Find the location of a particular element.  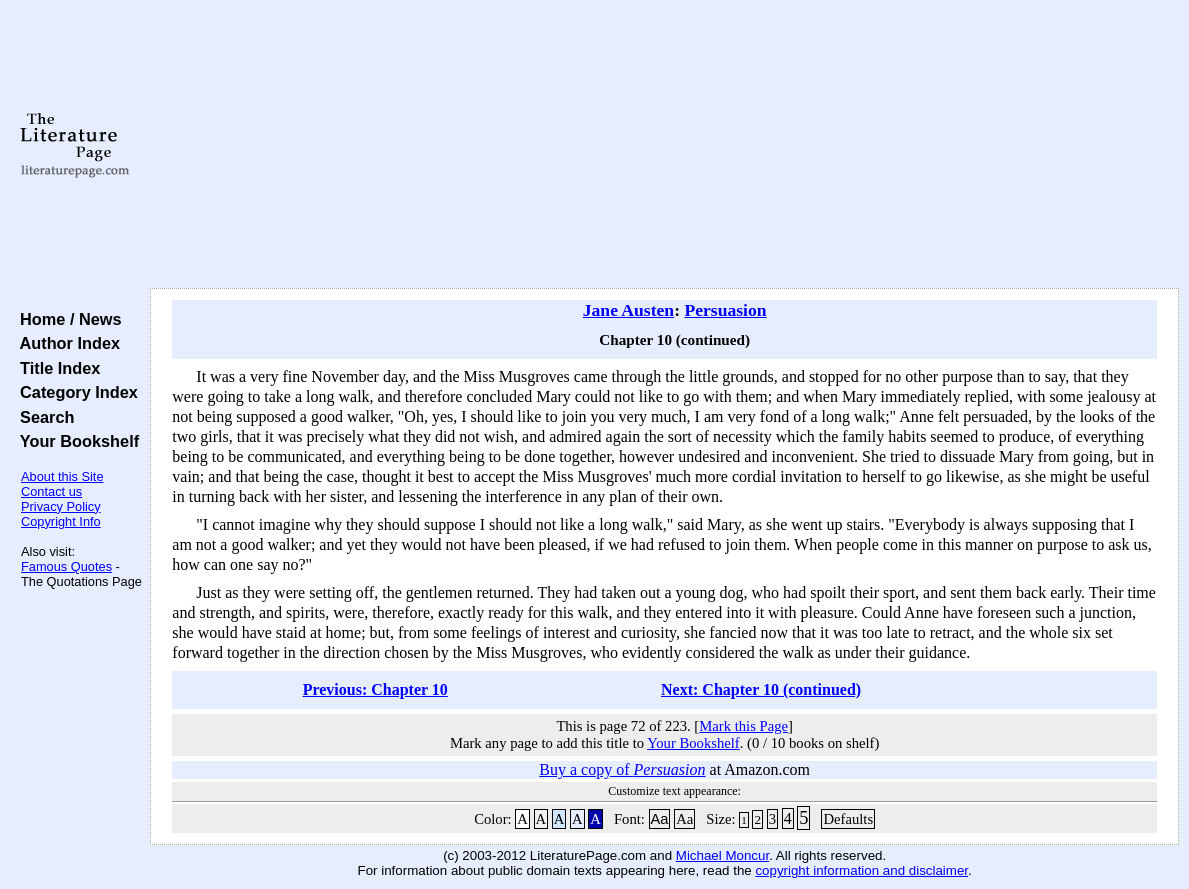

Jane Austen is located at coordinates (628, 310).